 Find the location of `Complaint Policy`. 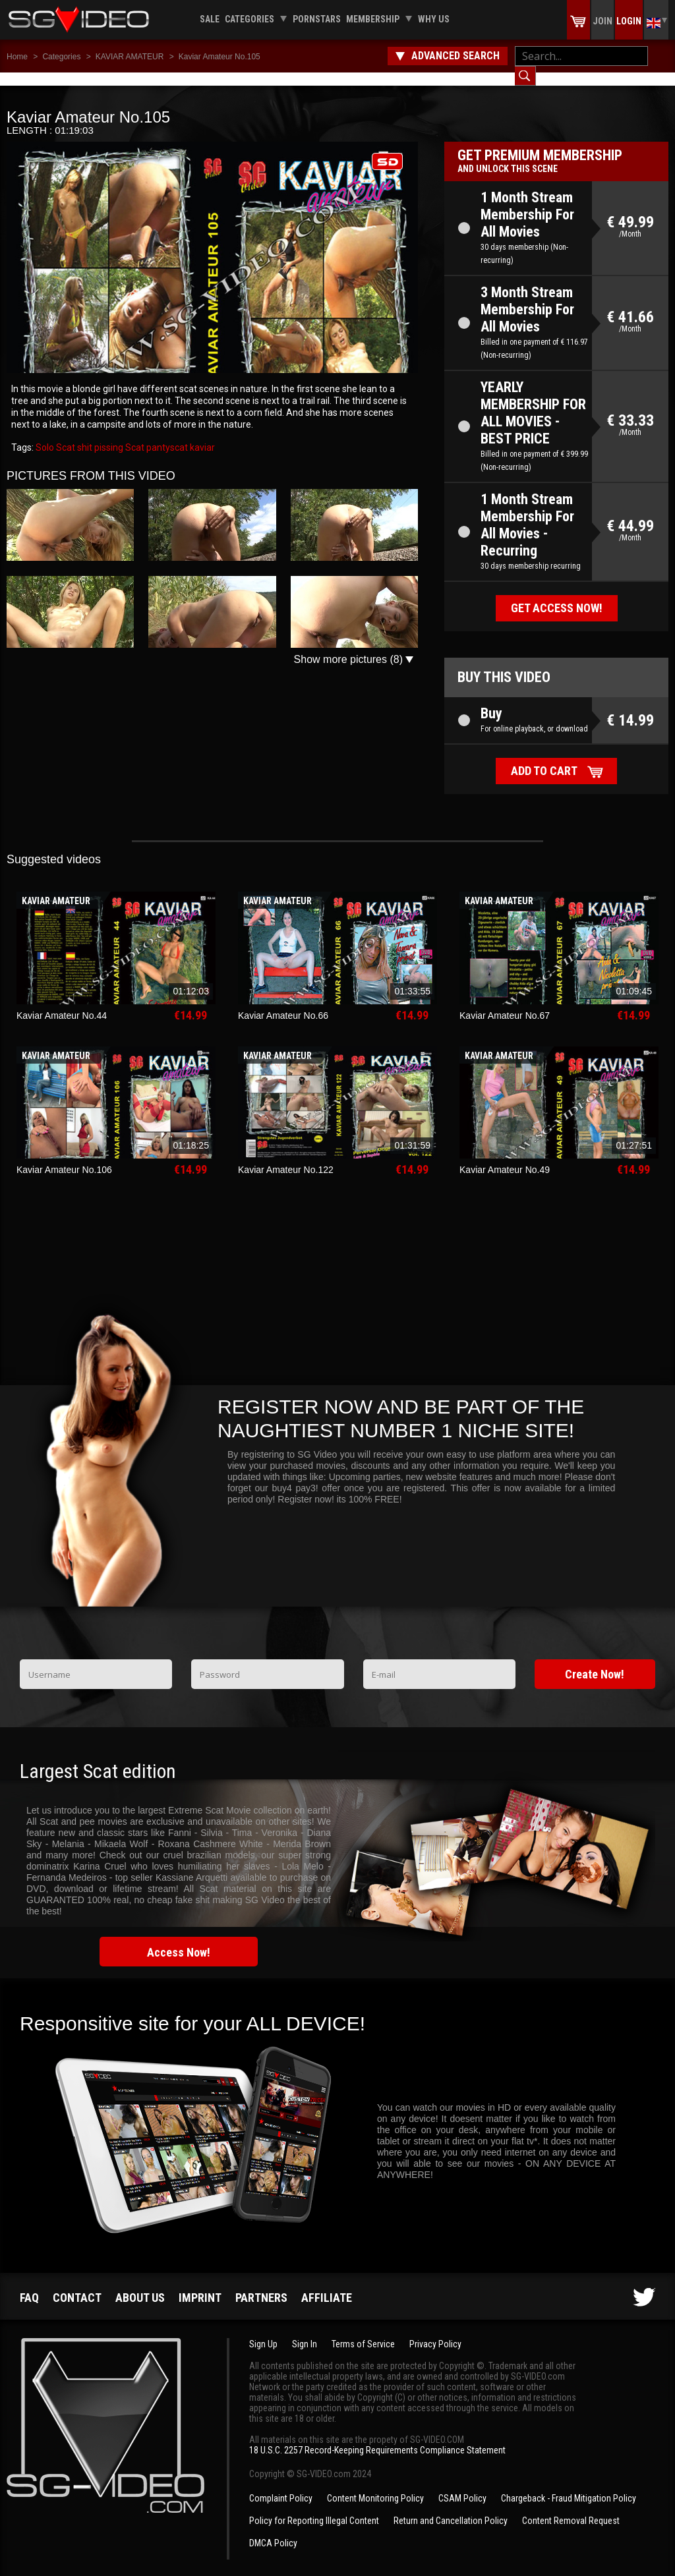

Complaint Policy is located at coordinates (280, 2485).